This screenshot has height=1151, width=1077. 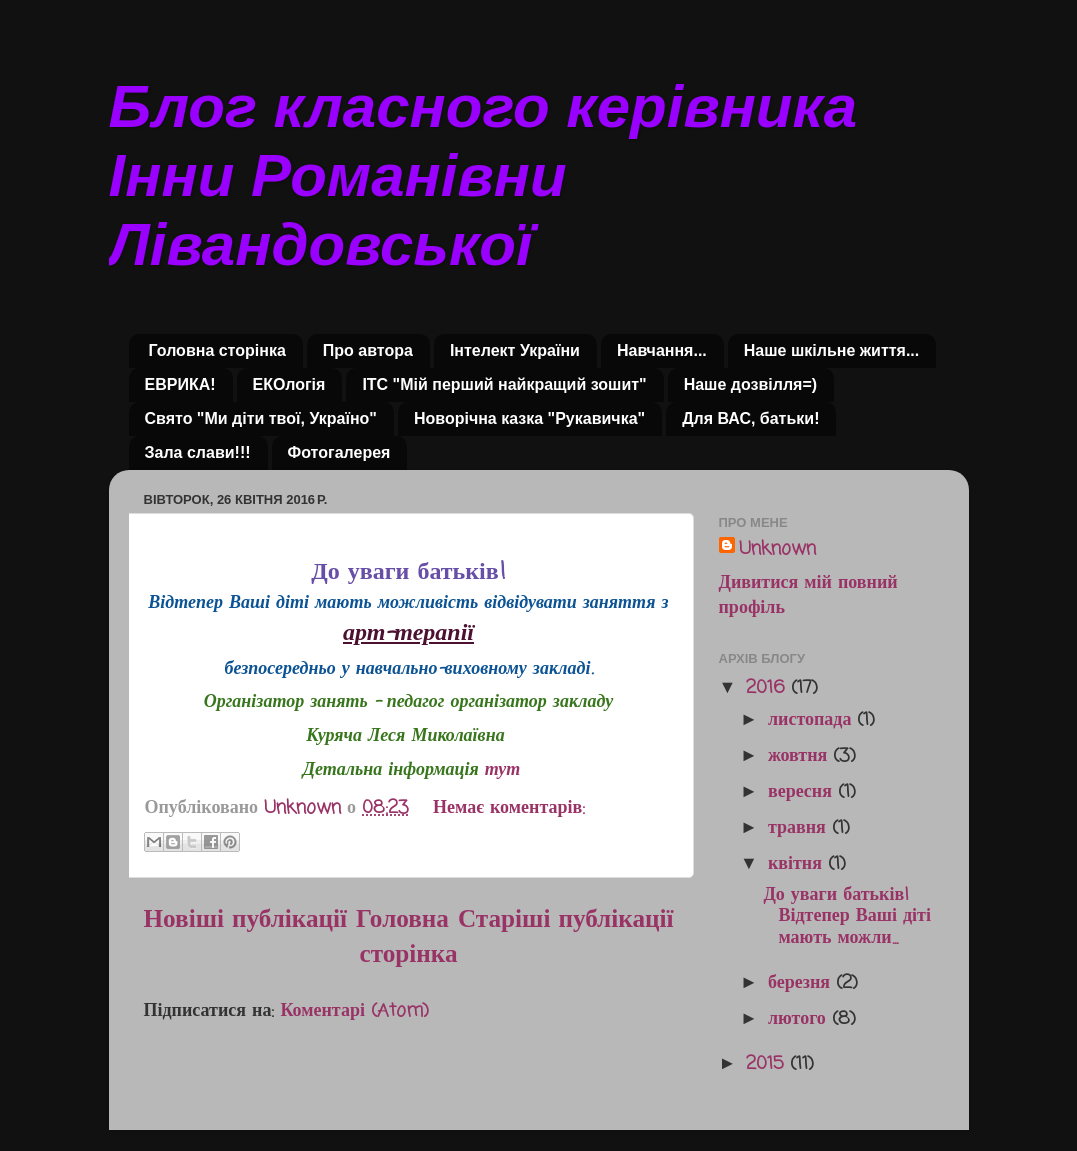 I want to click on жовтня, so click(x=800, y=756).